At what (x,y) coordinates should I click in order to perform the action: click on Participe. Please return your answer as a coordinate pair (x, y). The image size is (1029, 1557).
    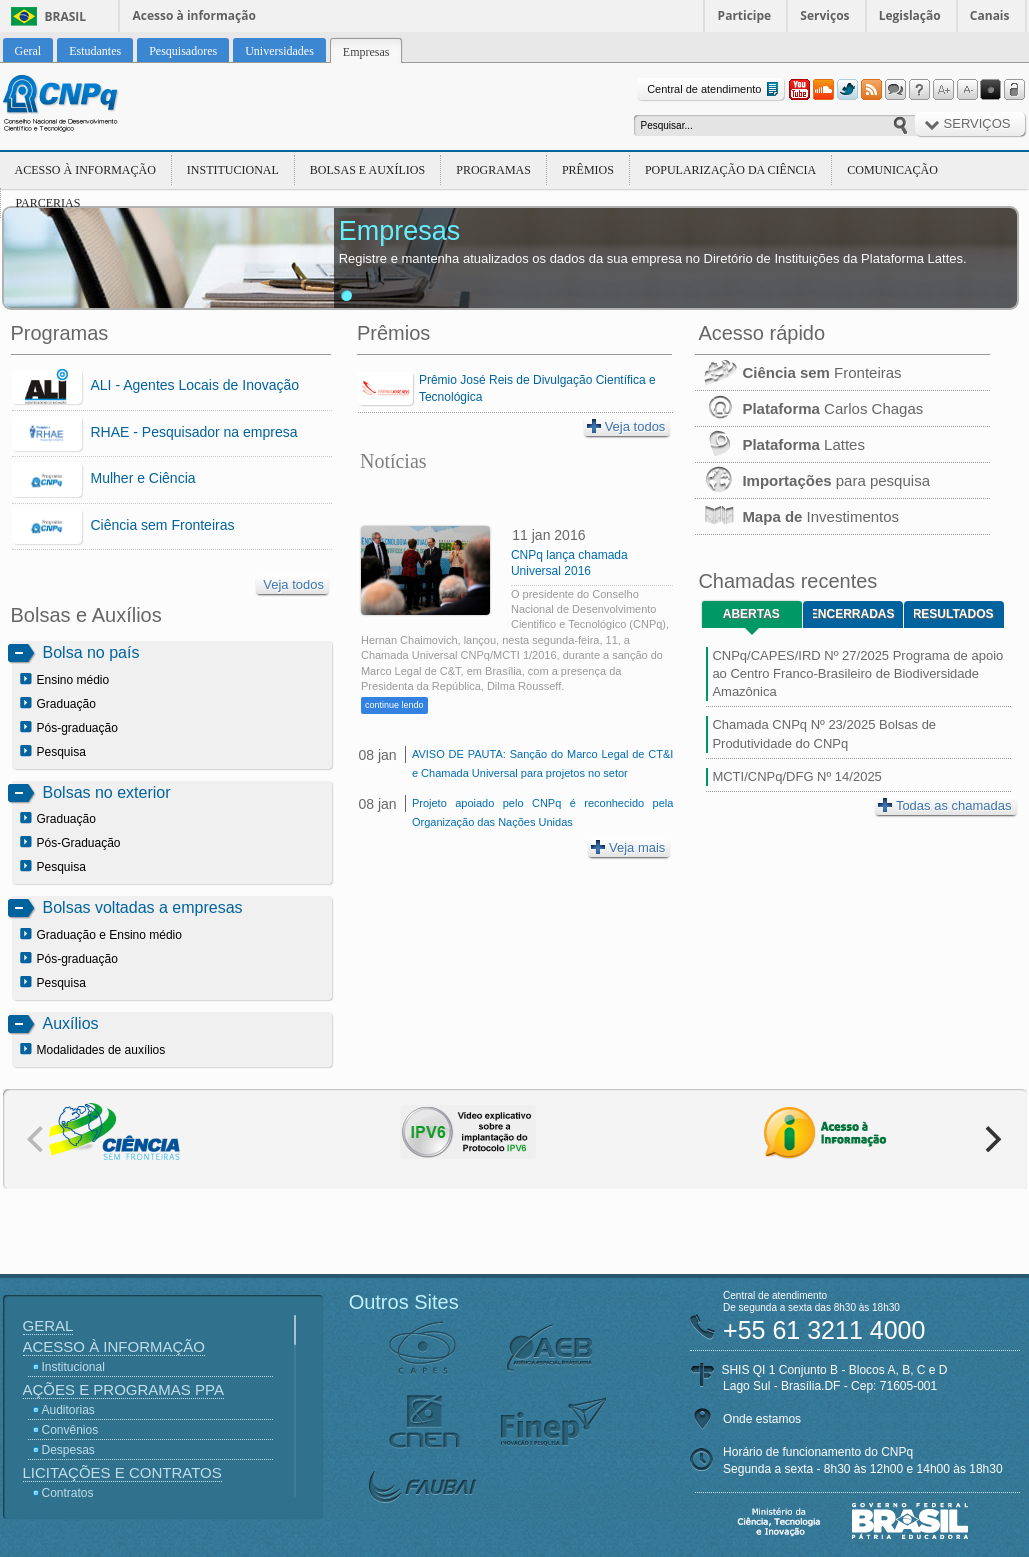
    Looking at the image, I should click on (745, 15).